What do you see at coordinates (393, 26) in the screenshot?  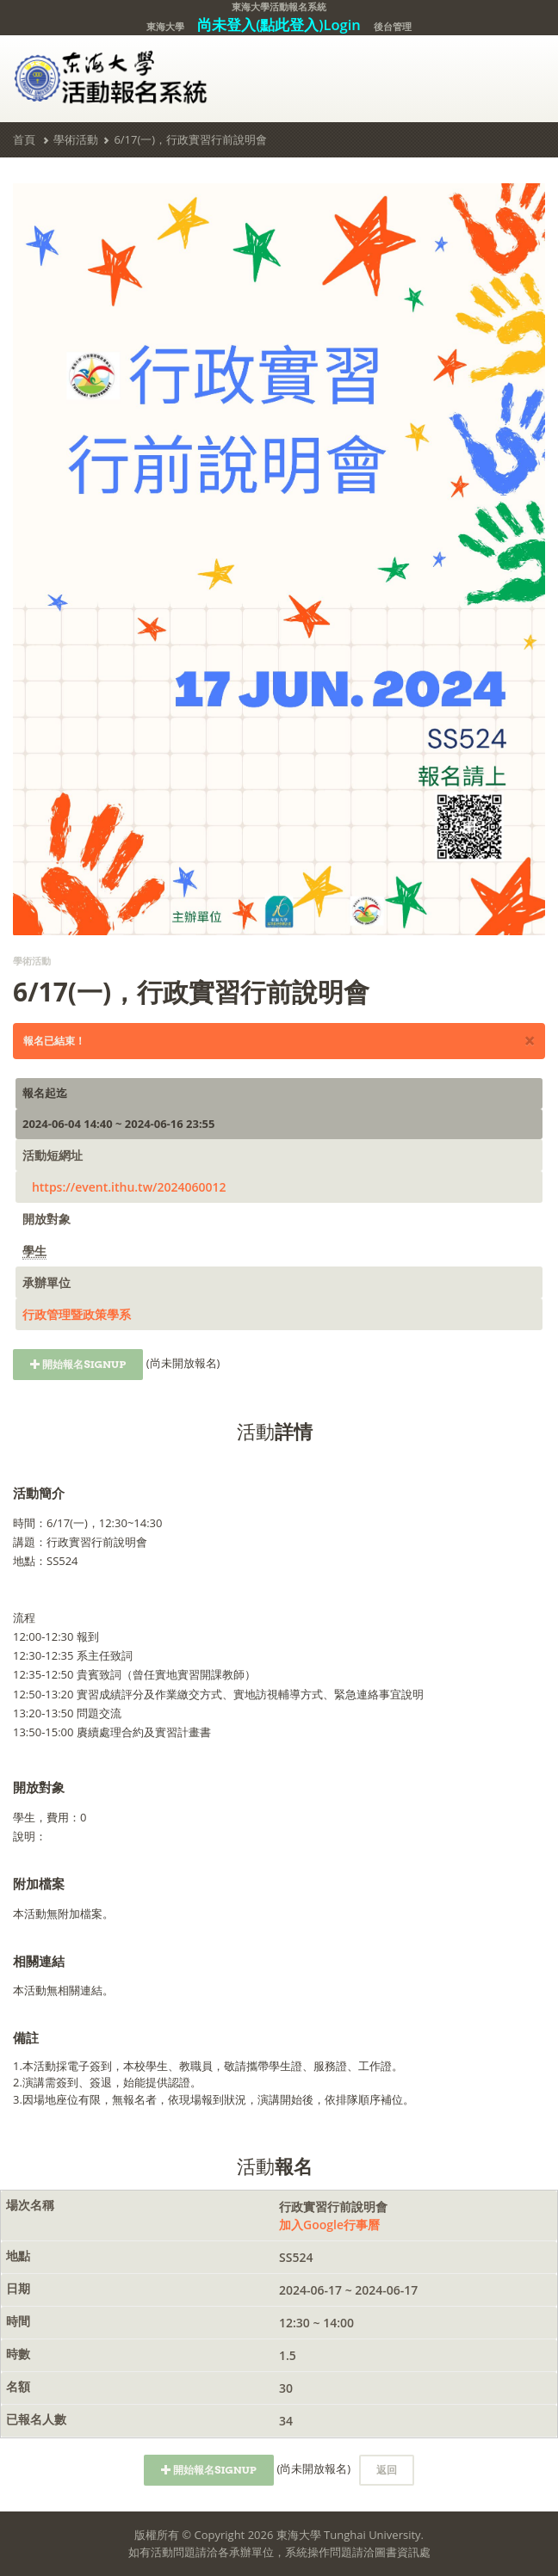 I see `後台管理` at bounding box center [393, 26].